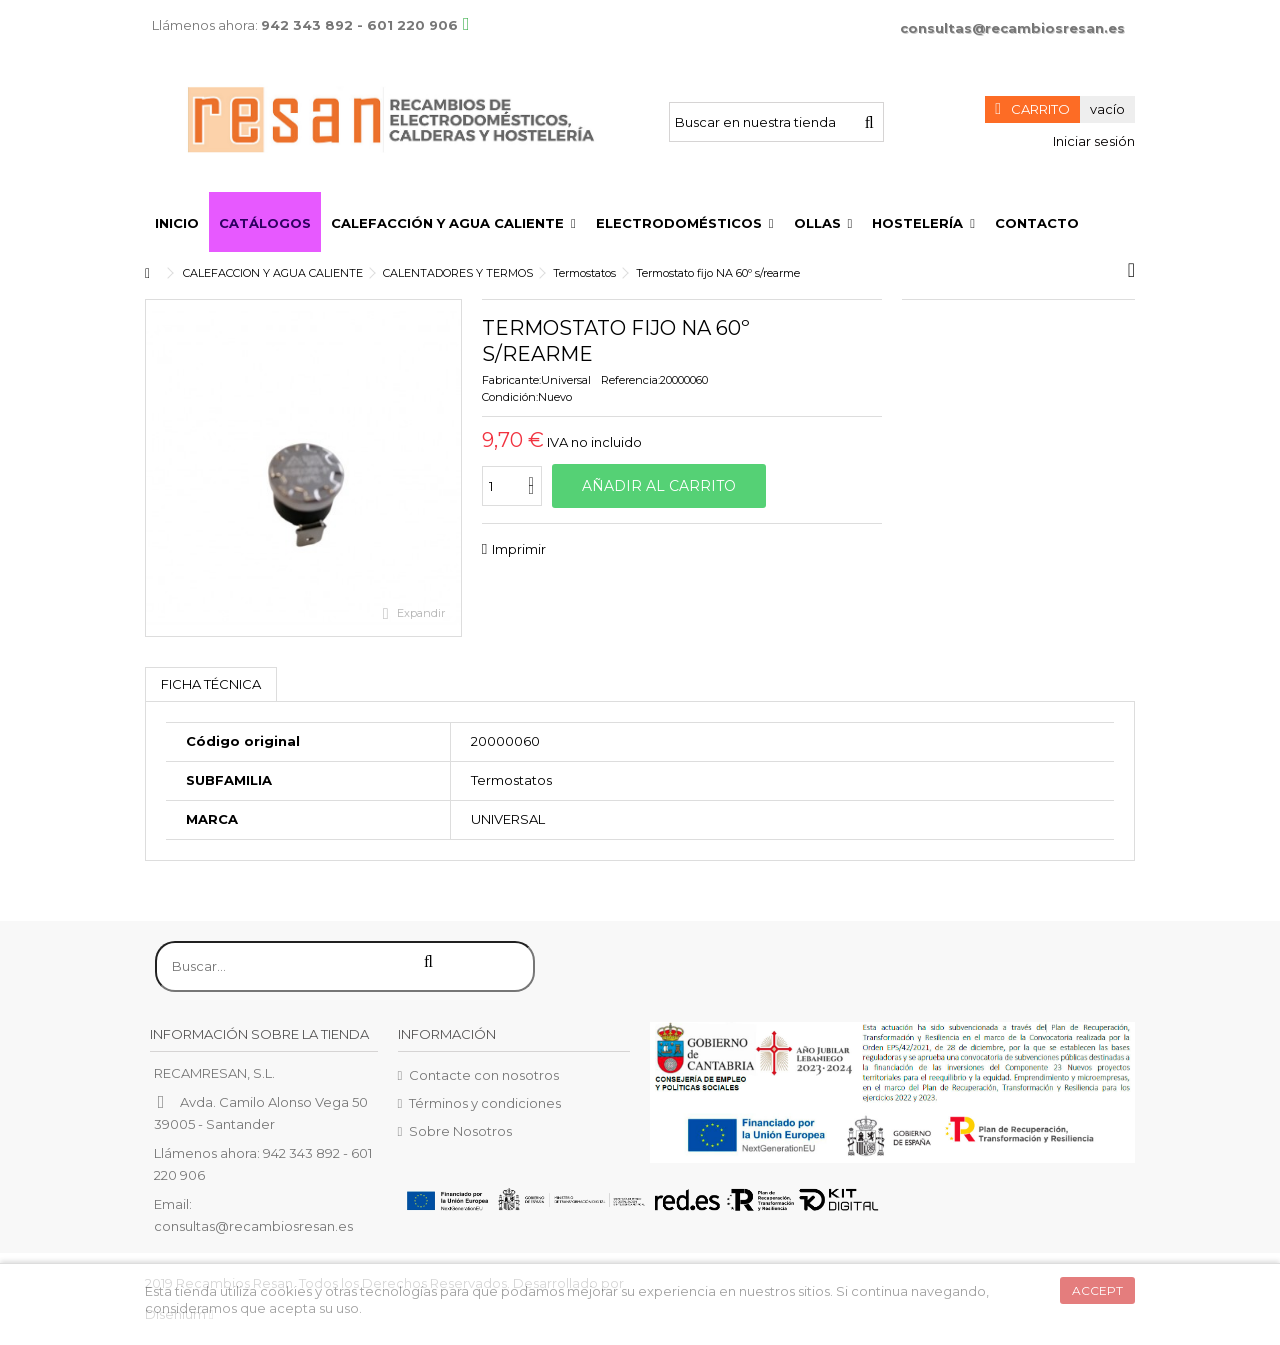 This screenshot has width=1280, height=1345. Describe the element at coordinates (453, 222) in the screenshot. I see `[button]` at that location.